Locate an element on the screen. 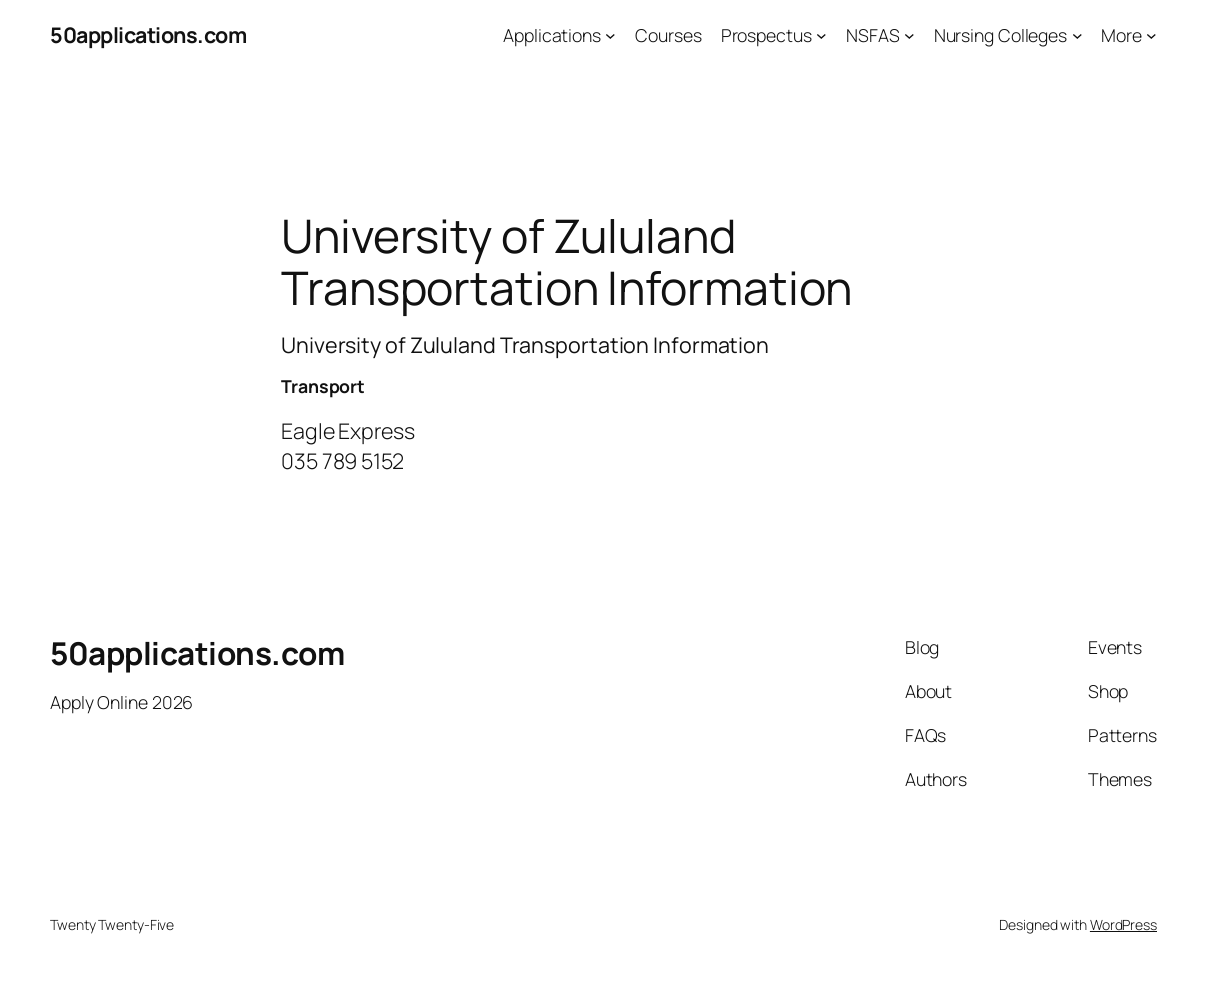  [Prospectus submenu] is located at coordinates (821, 35).